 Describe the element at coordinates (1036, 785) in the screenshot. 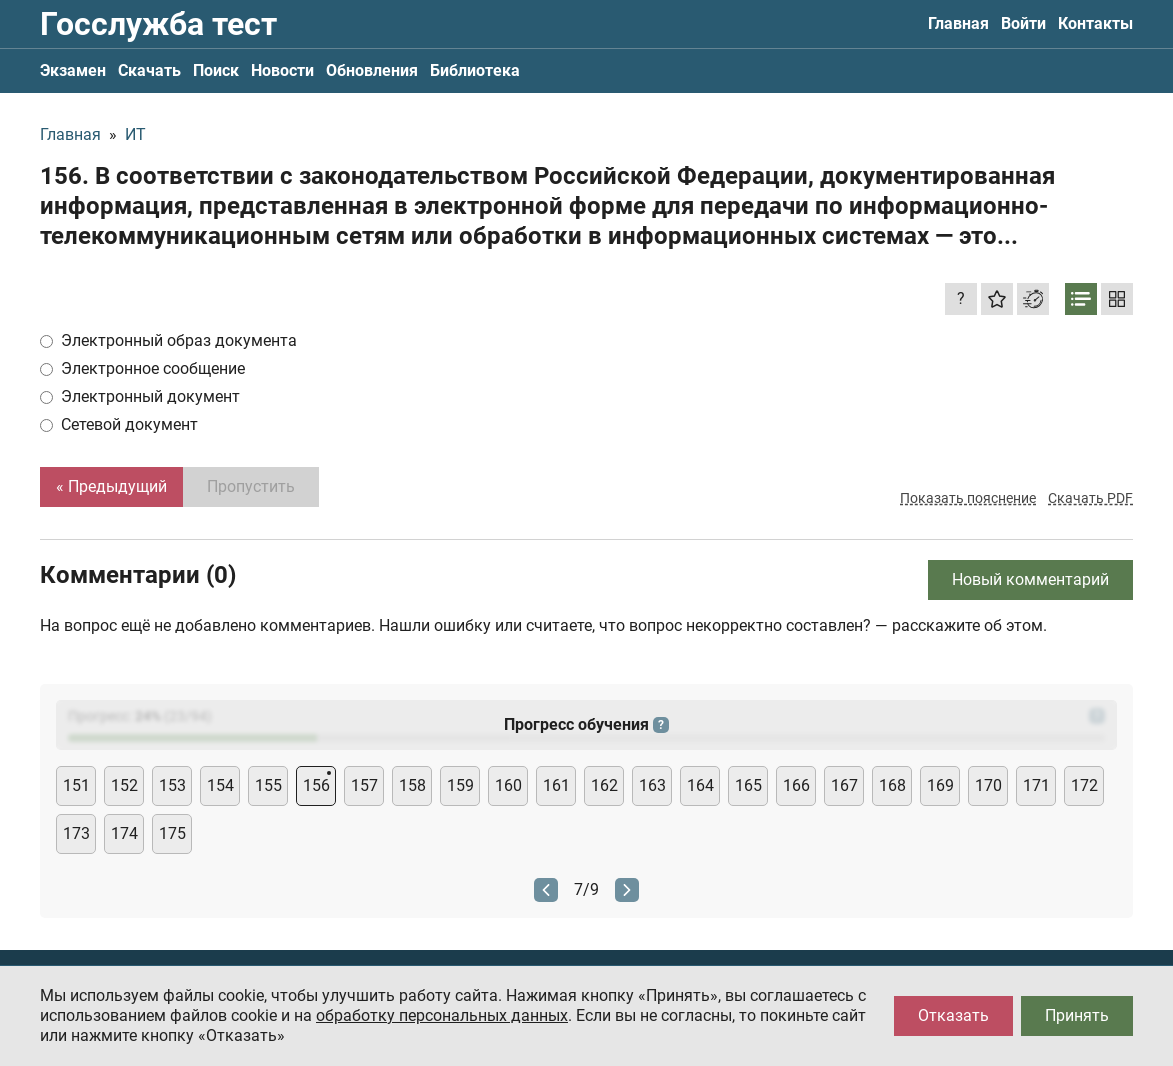

I see `171` at that location.